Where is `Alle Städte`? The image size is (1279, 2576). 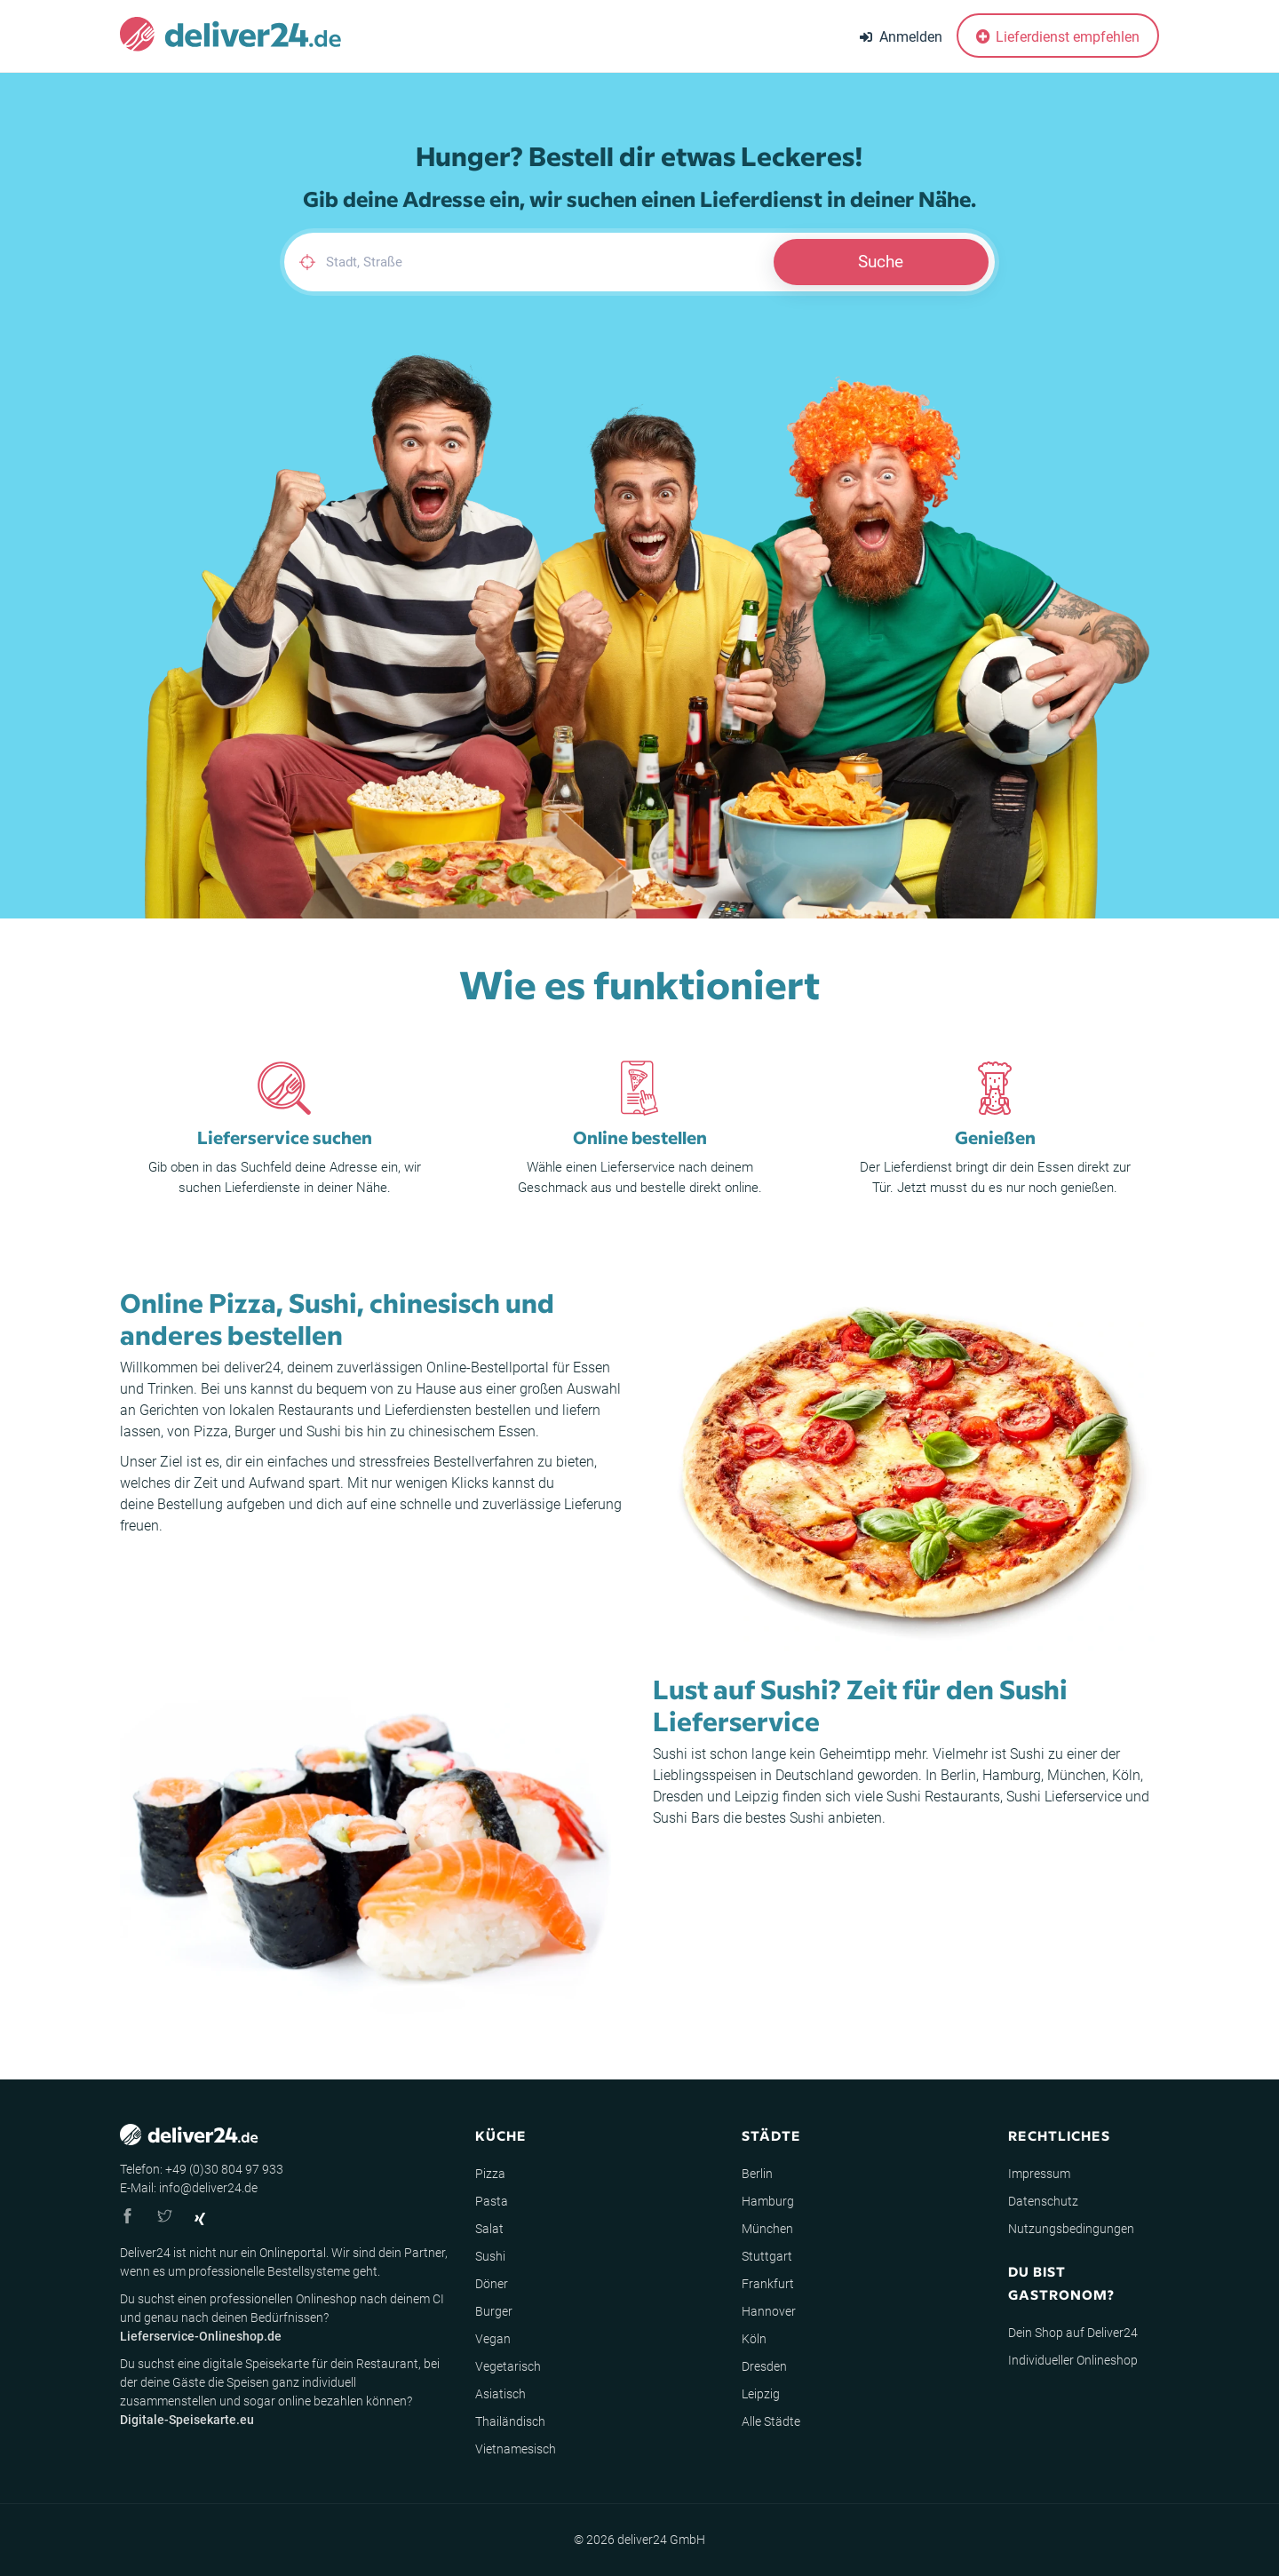
Alle Städte is located at coordinates (771, 2421).